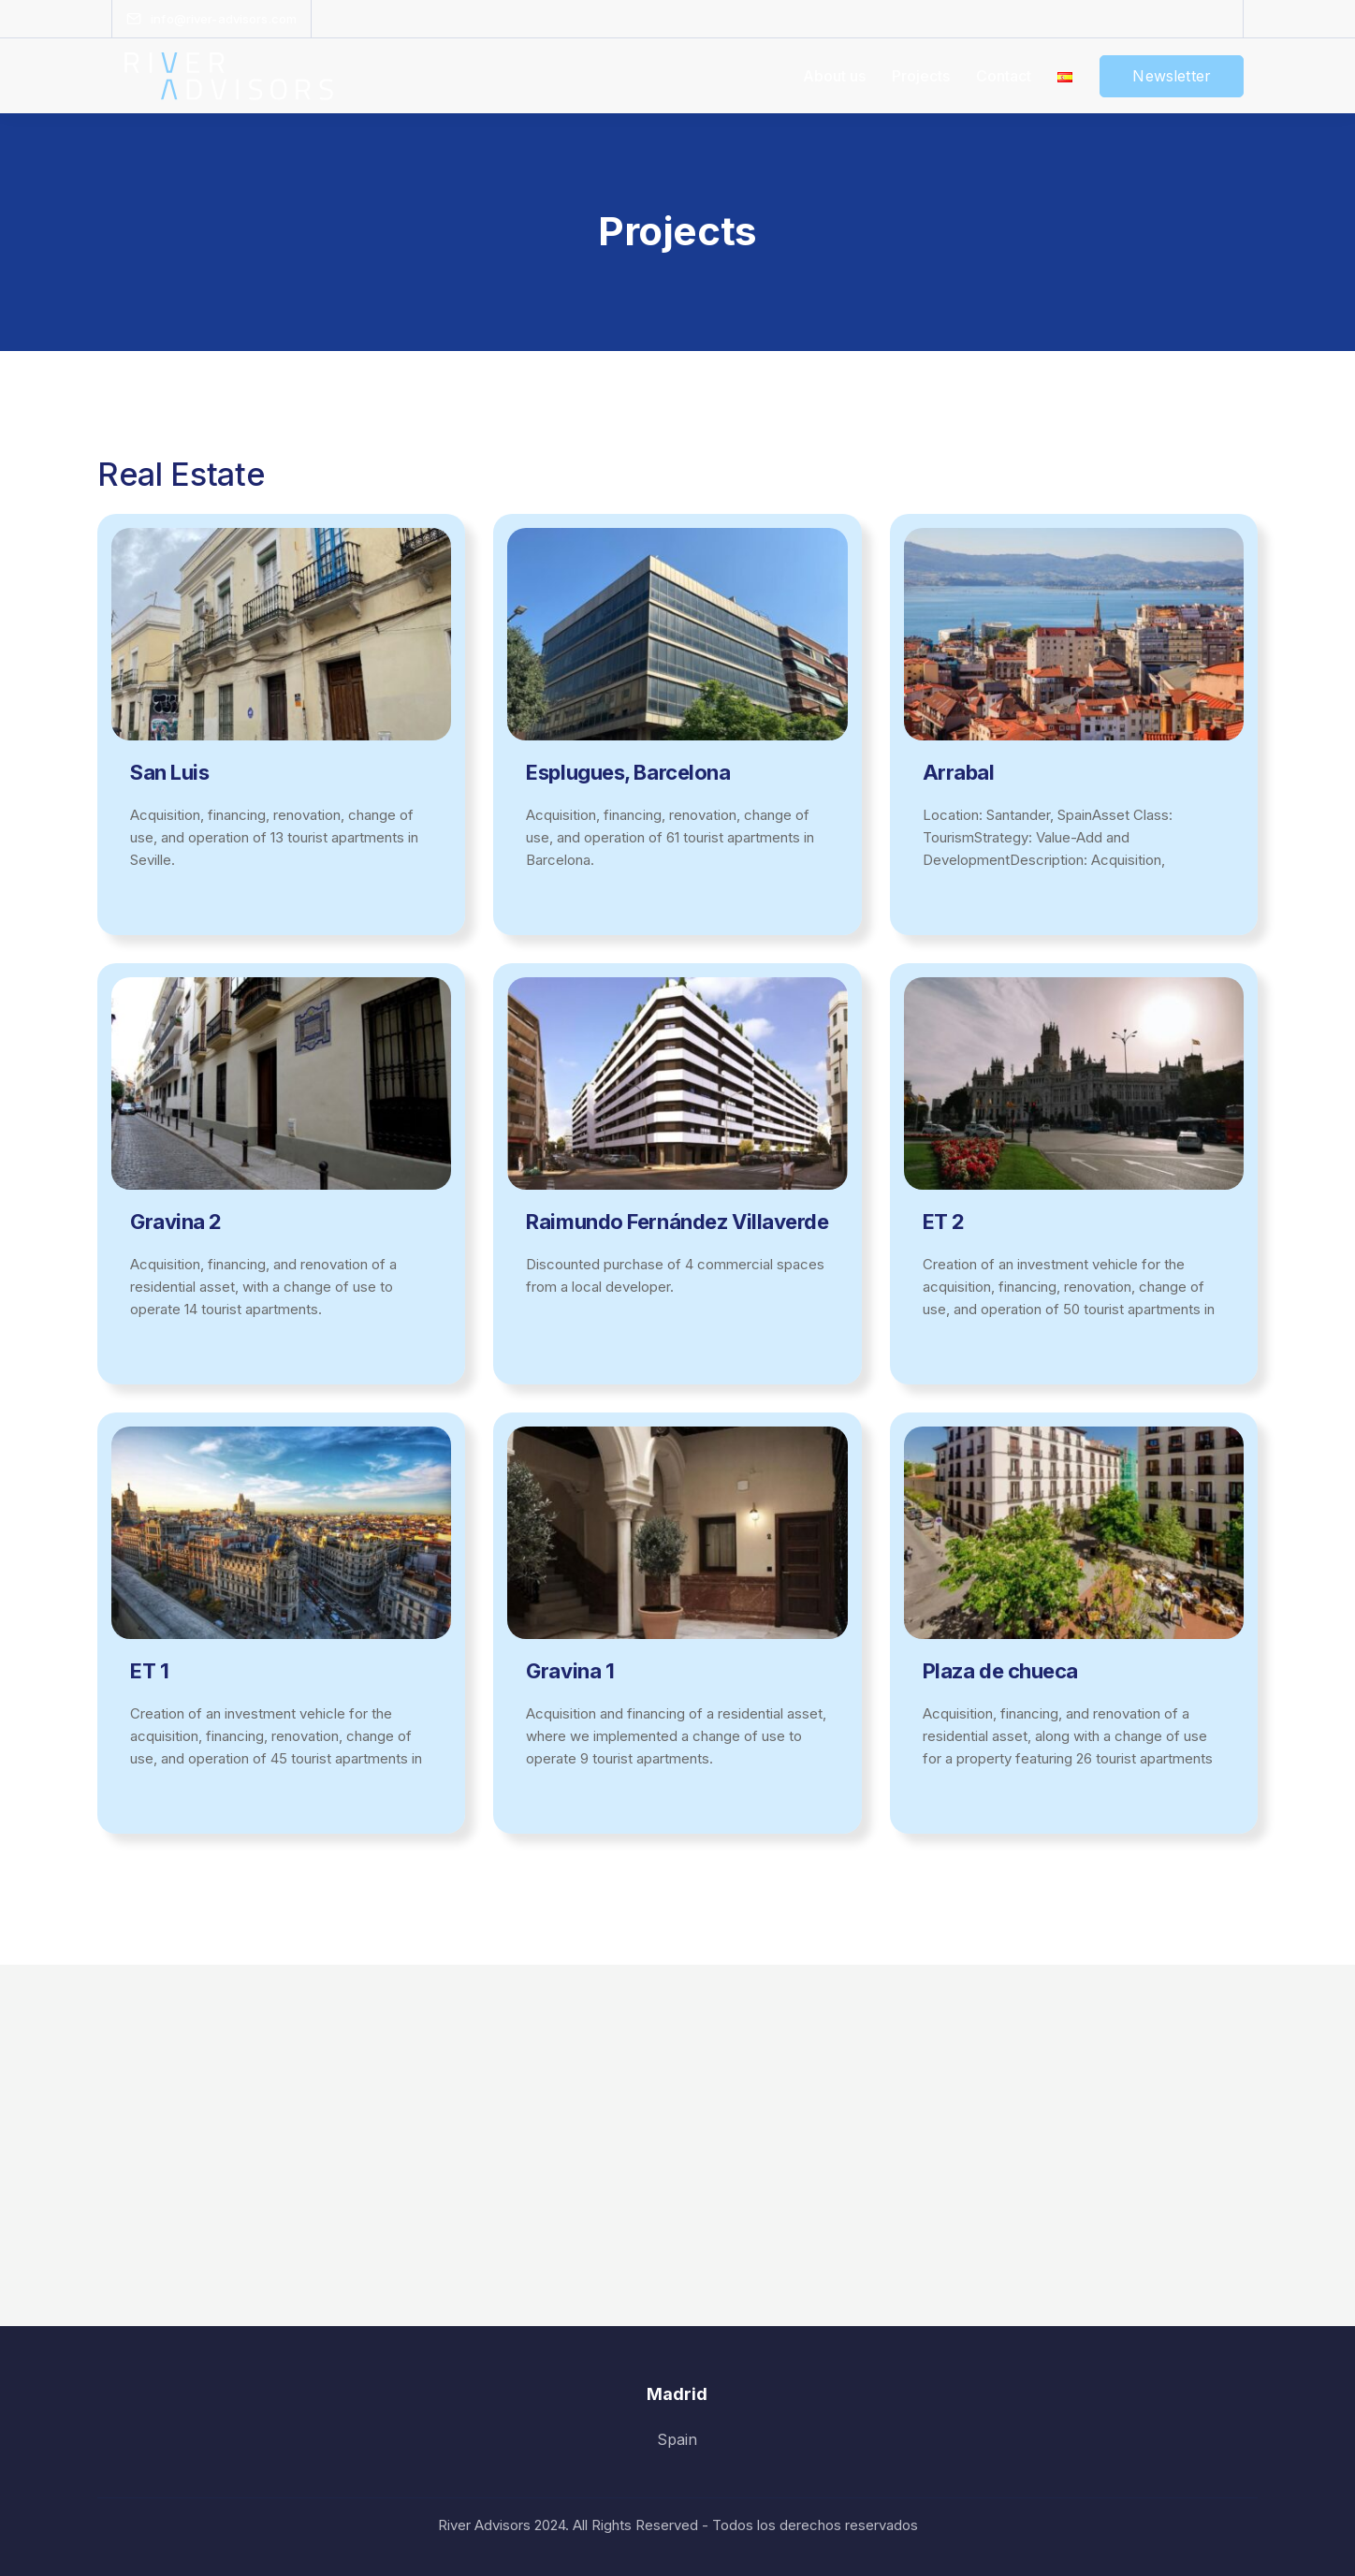 The width and height of the screenshot is (1355, 2576). What do you see at coordinates (944, 1221) in the screenshot?
I see `ET 2` at bounding box center [944, 1221].